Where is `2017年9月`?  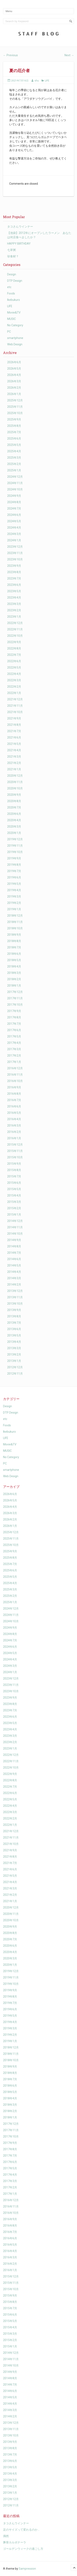 2017年9月 is located at coordinates (14, 1011).